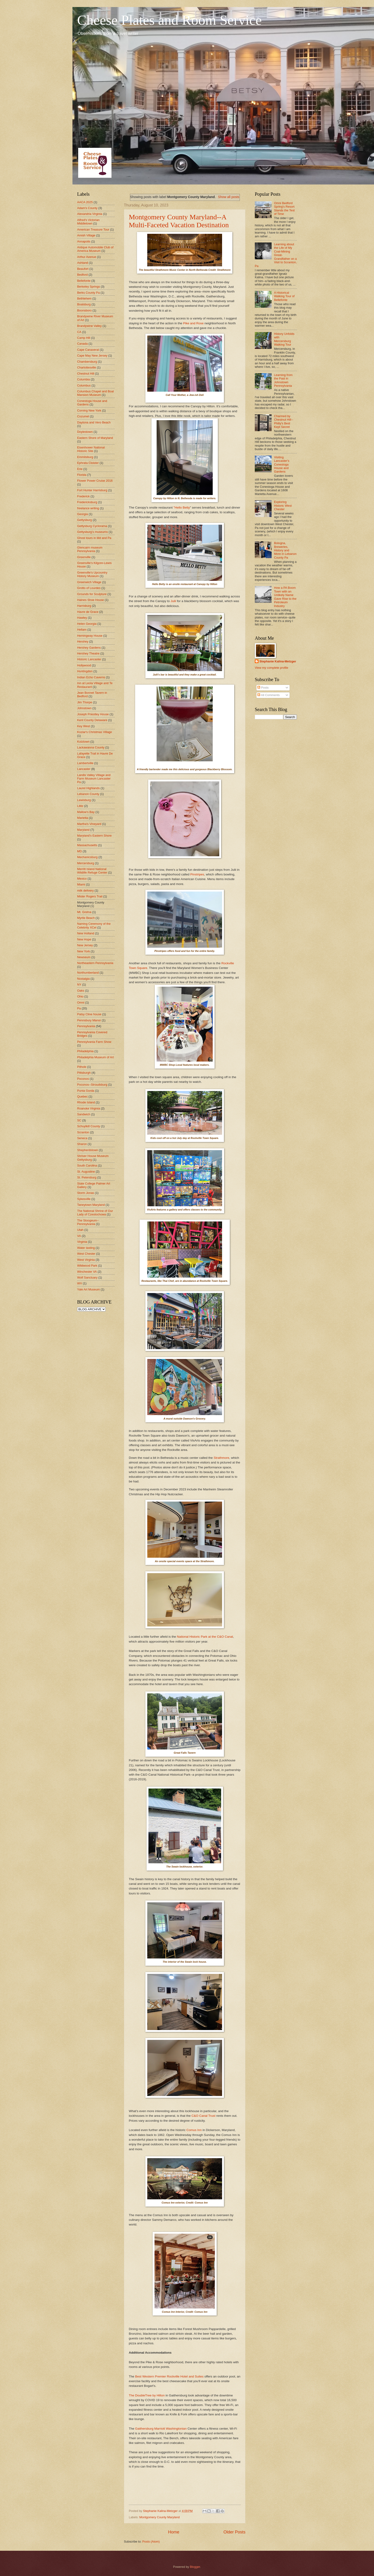  Describe the element at coordinates (88, 788) in the screenshot. I see `Laurel Highlands` at that location.